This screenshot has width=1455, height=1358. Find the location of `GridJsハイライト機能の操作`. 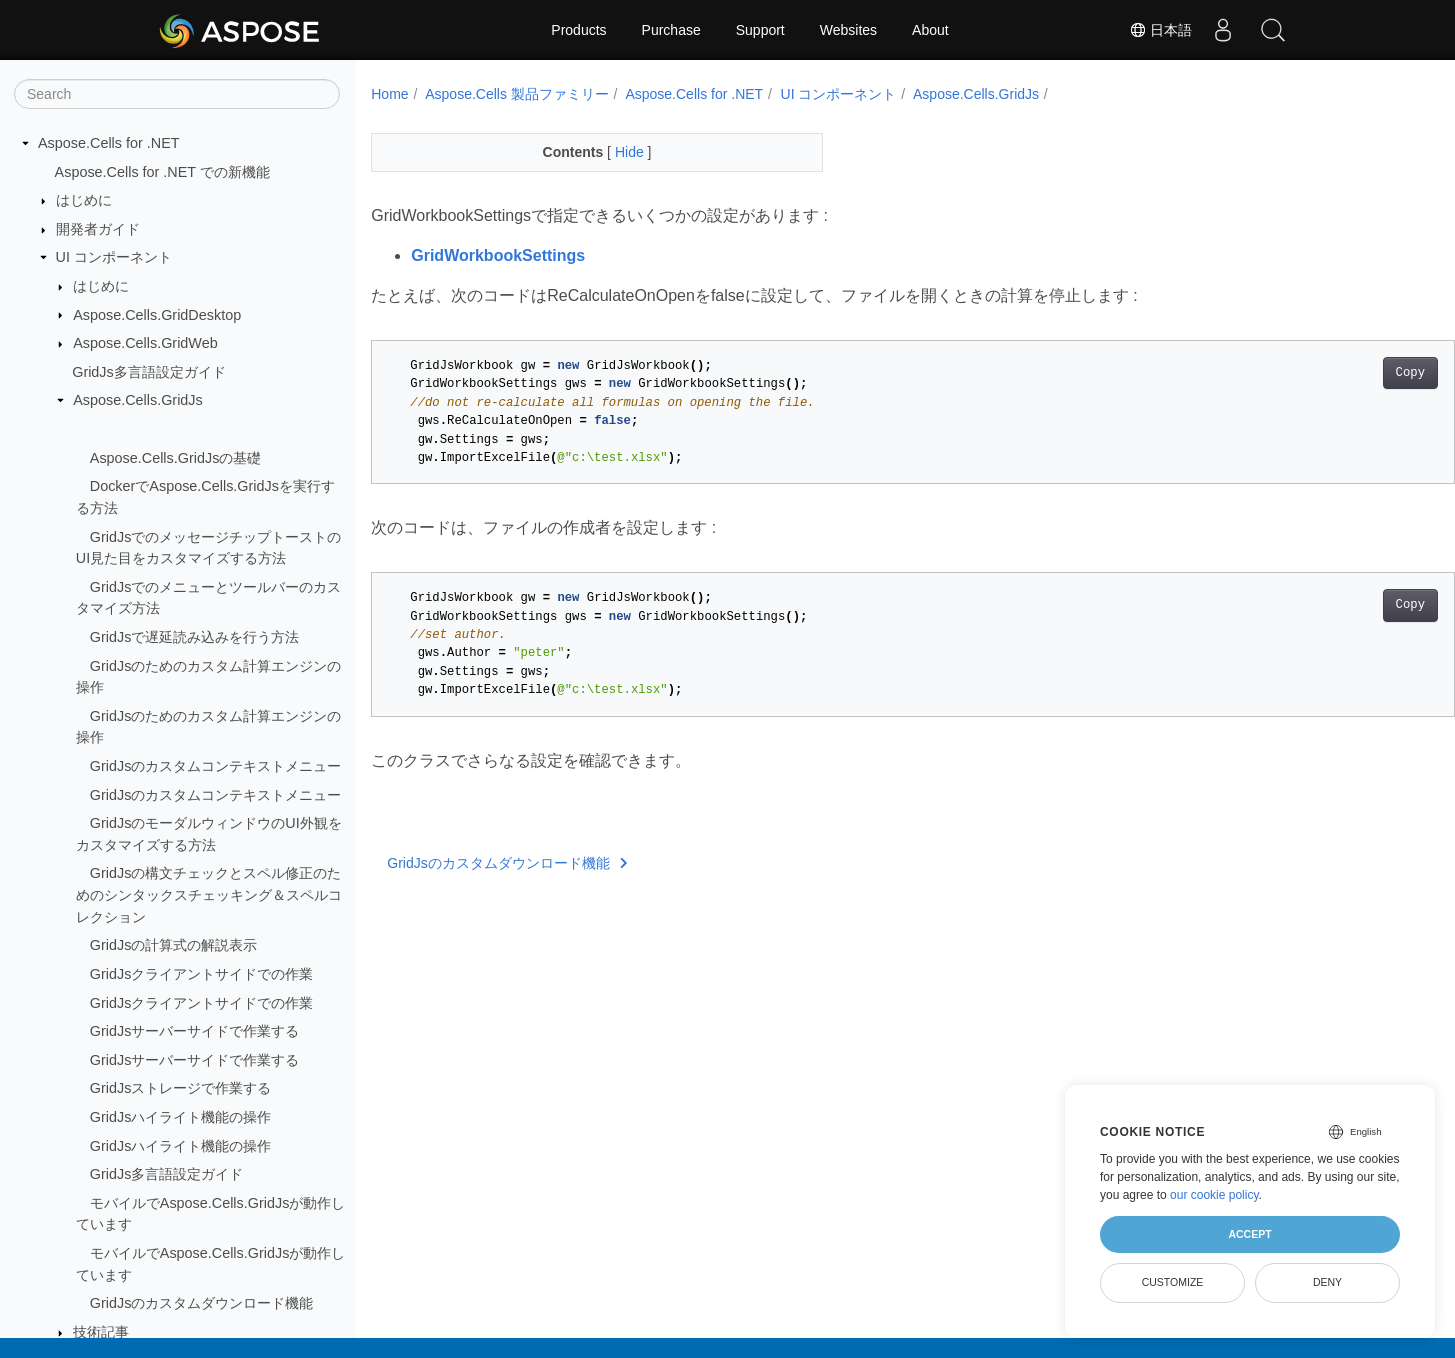

GridJsハイライト機能の操作 is located at coordinates (181, 1117).